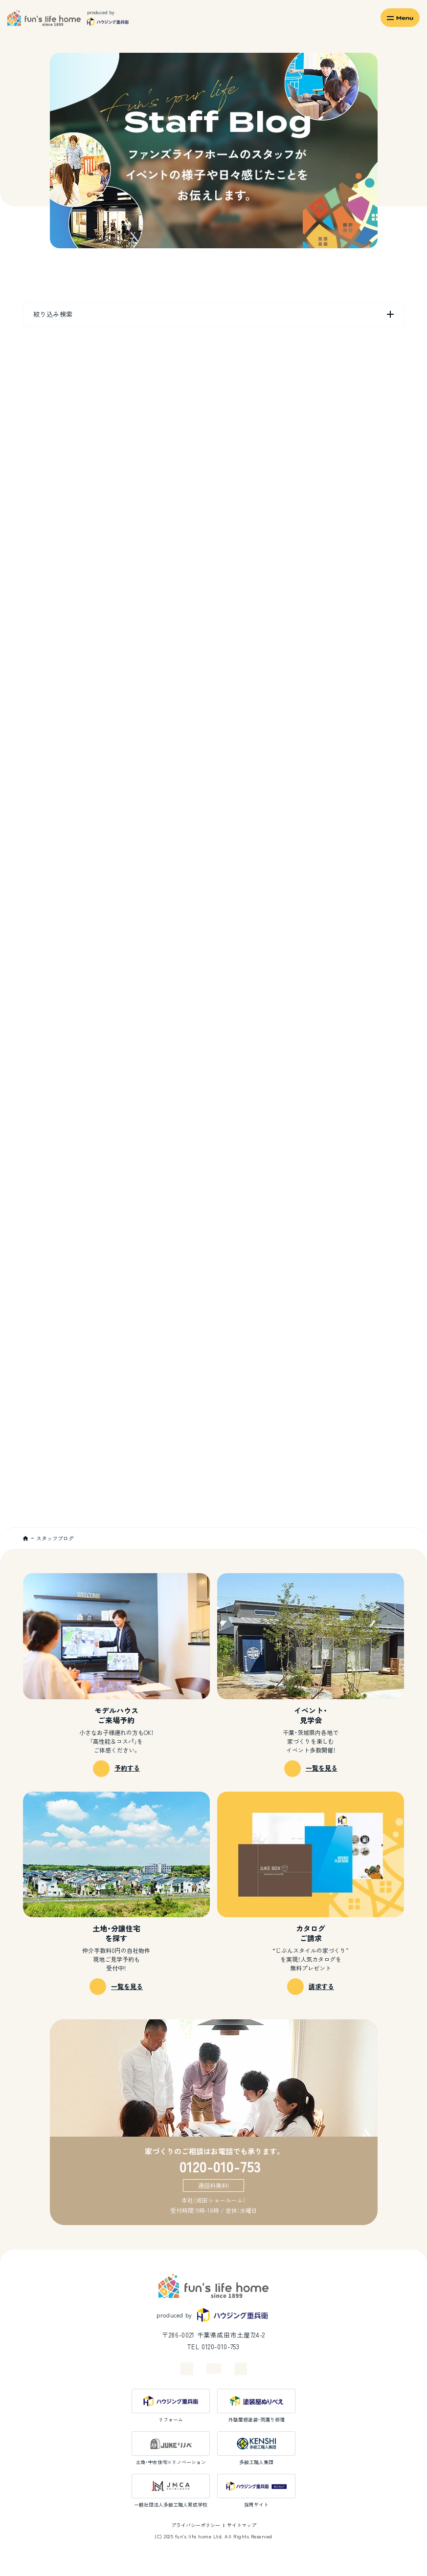 The width and height of the screenshot is (427, 2576). Describe the element at coordinates (241, 2525) in the screenshot. I see `サイトマップ` at that location.